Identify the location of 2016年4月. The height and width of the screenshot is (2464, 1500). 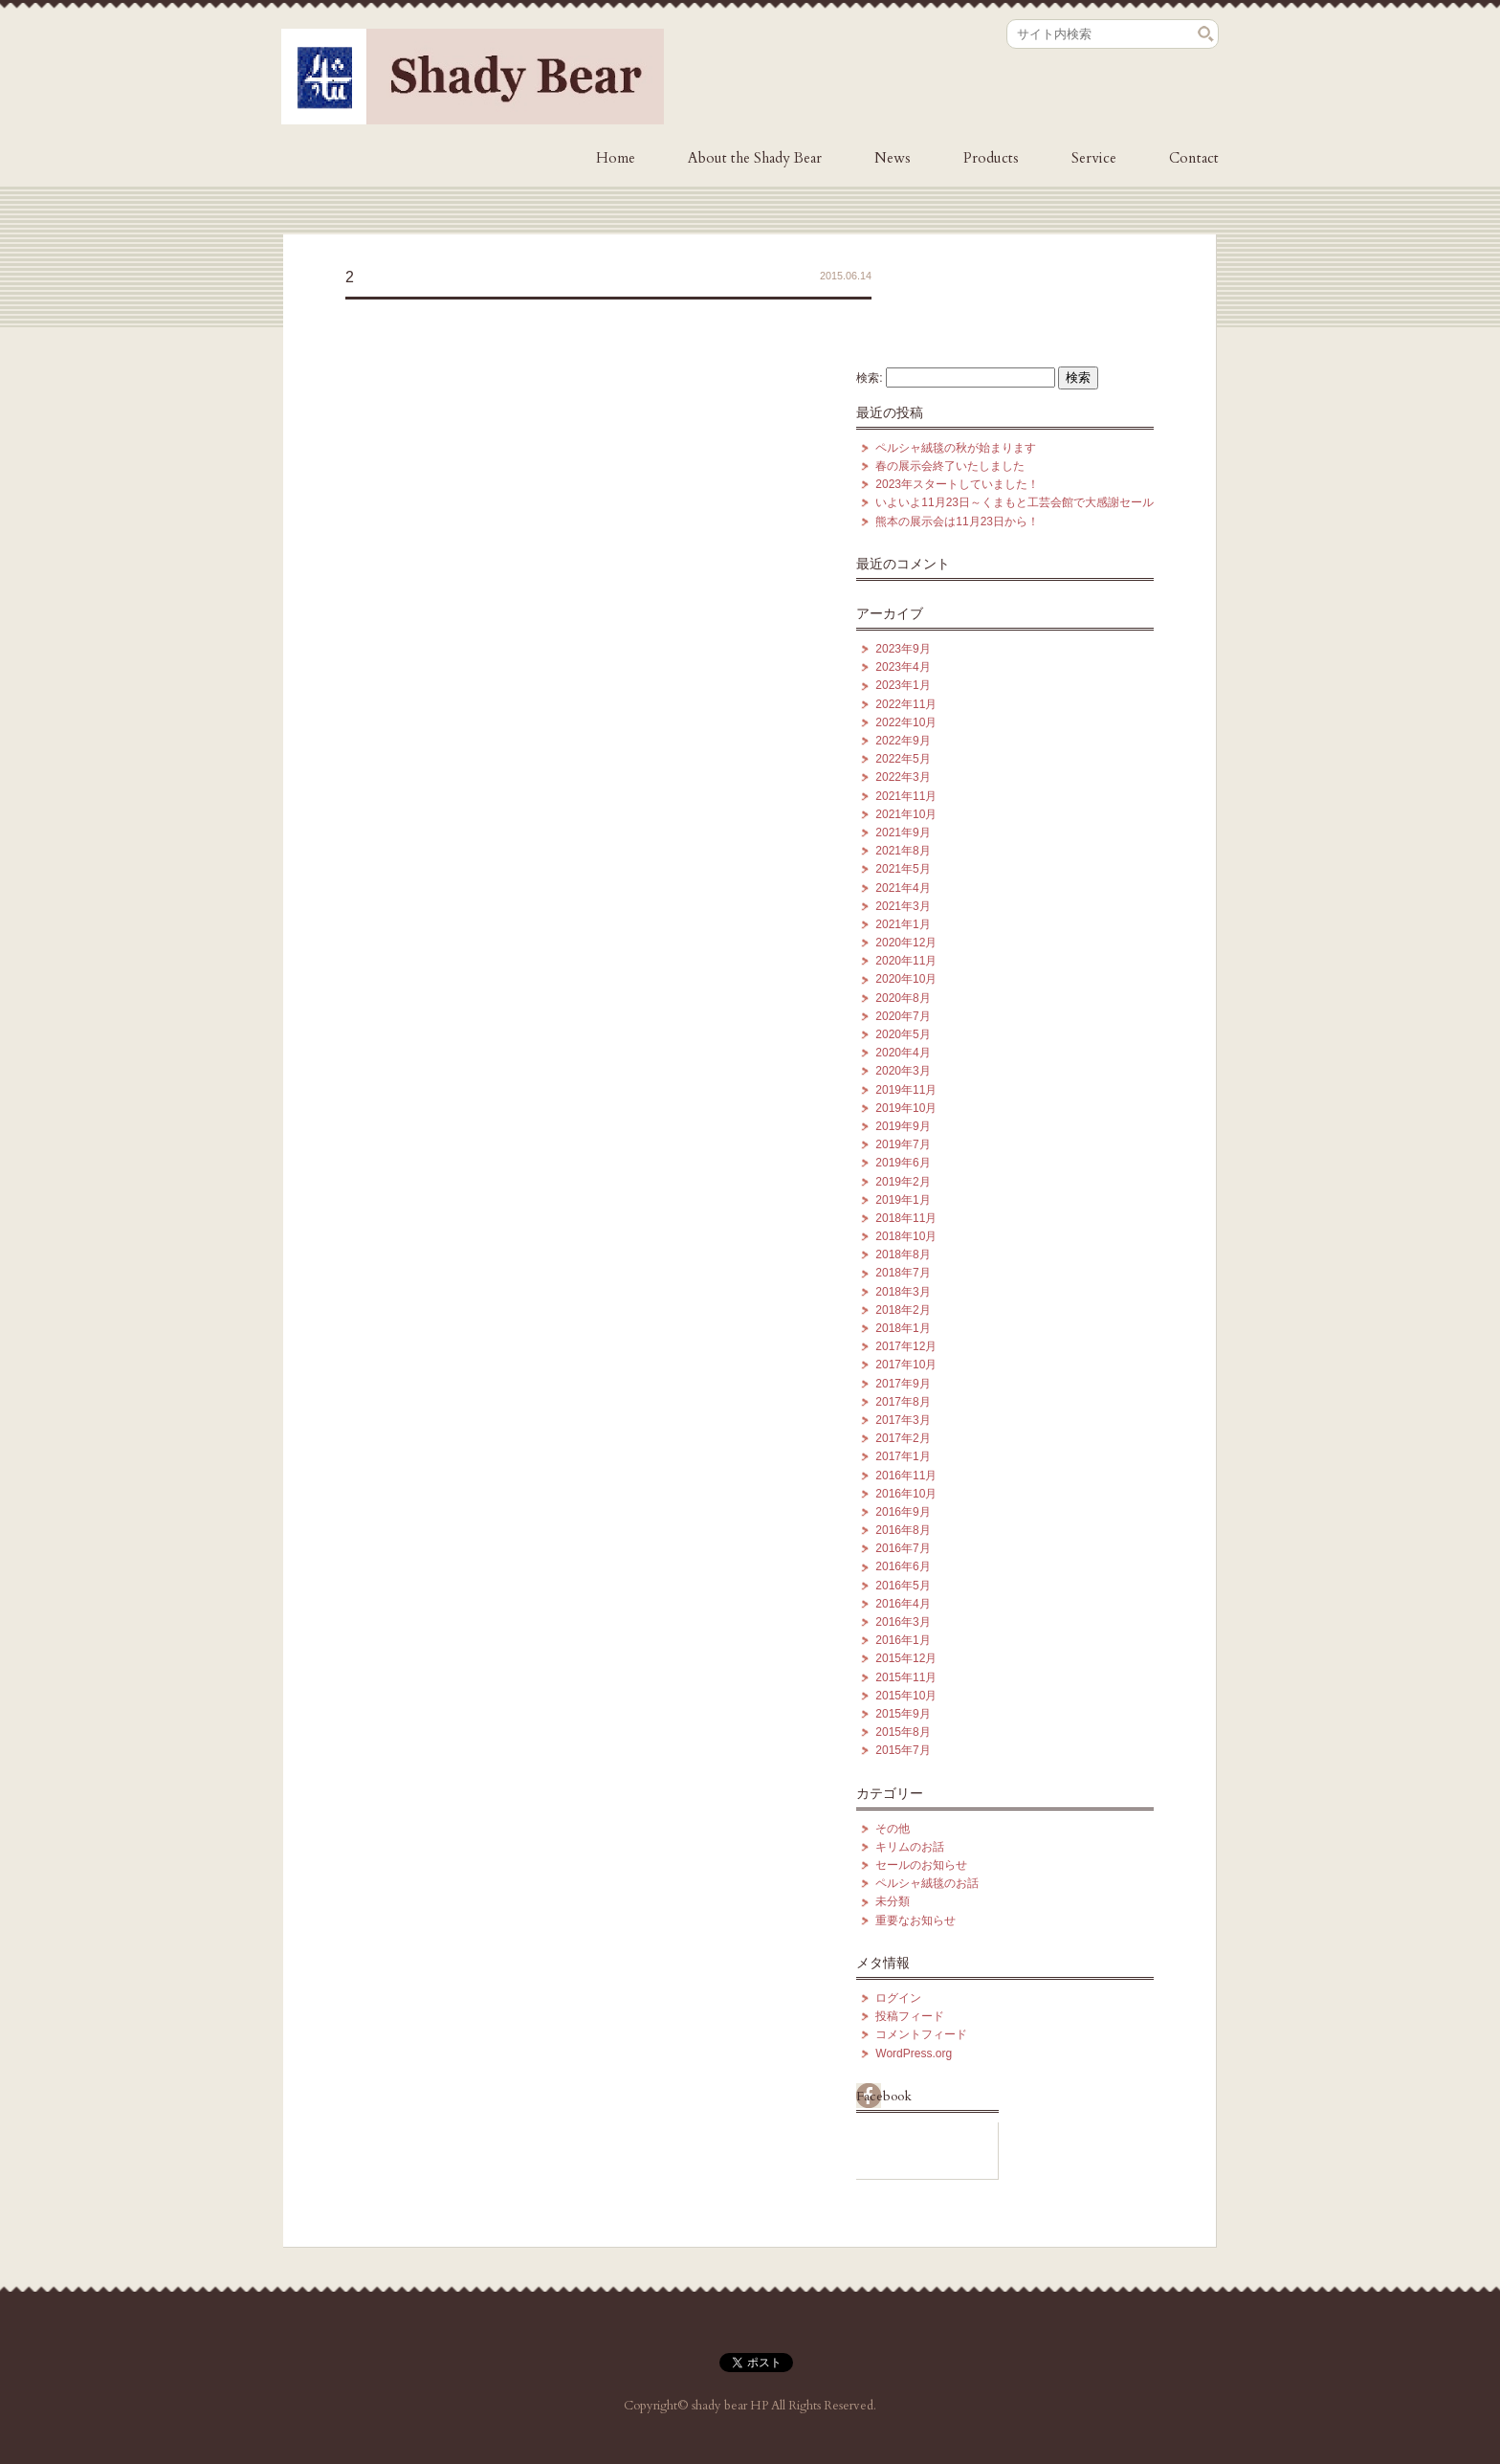
(902, 1603).